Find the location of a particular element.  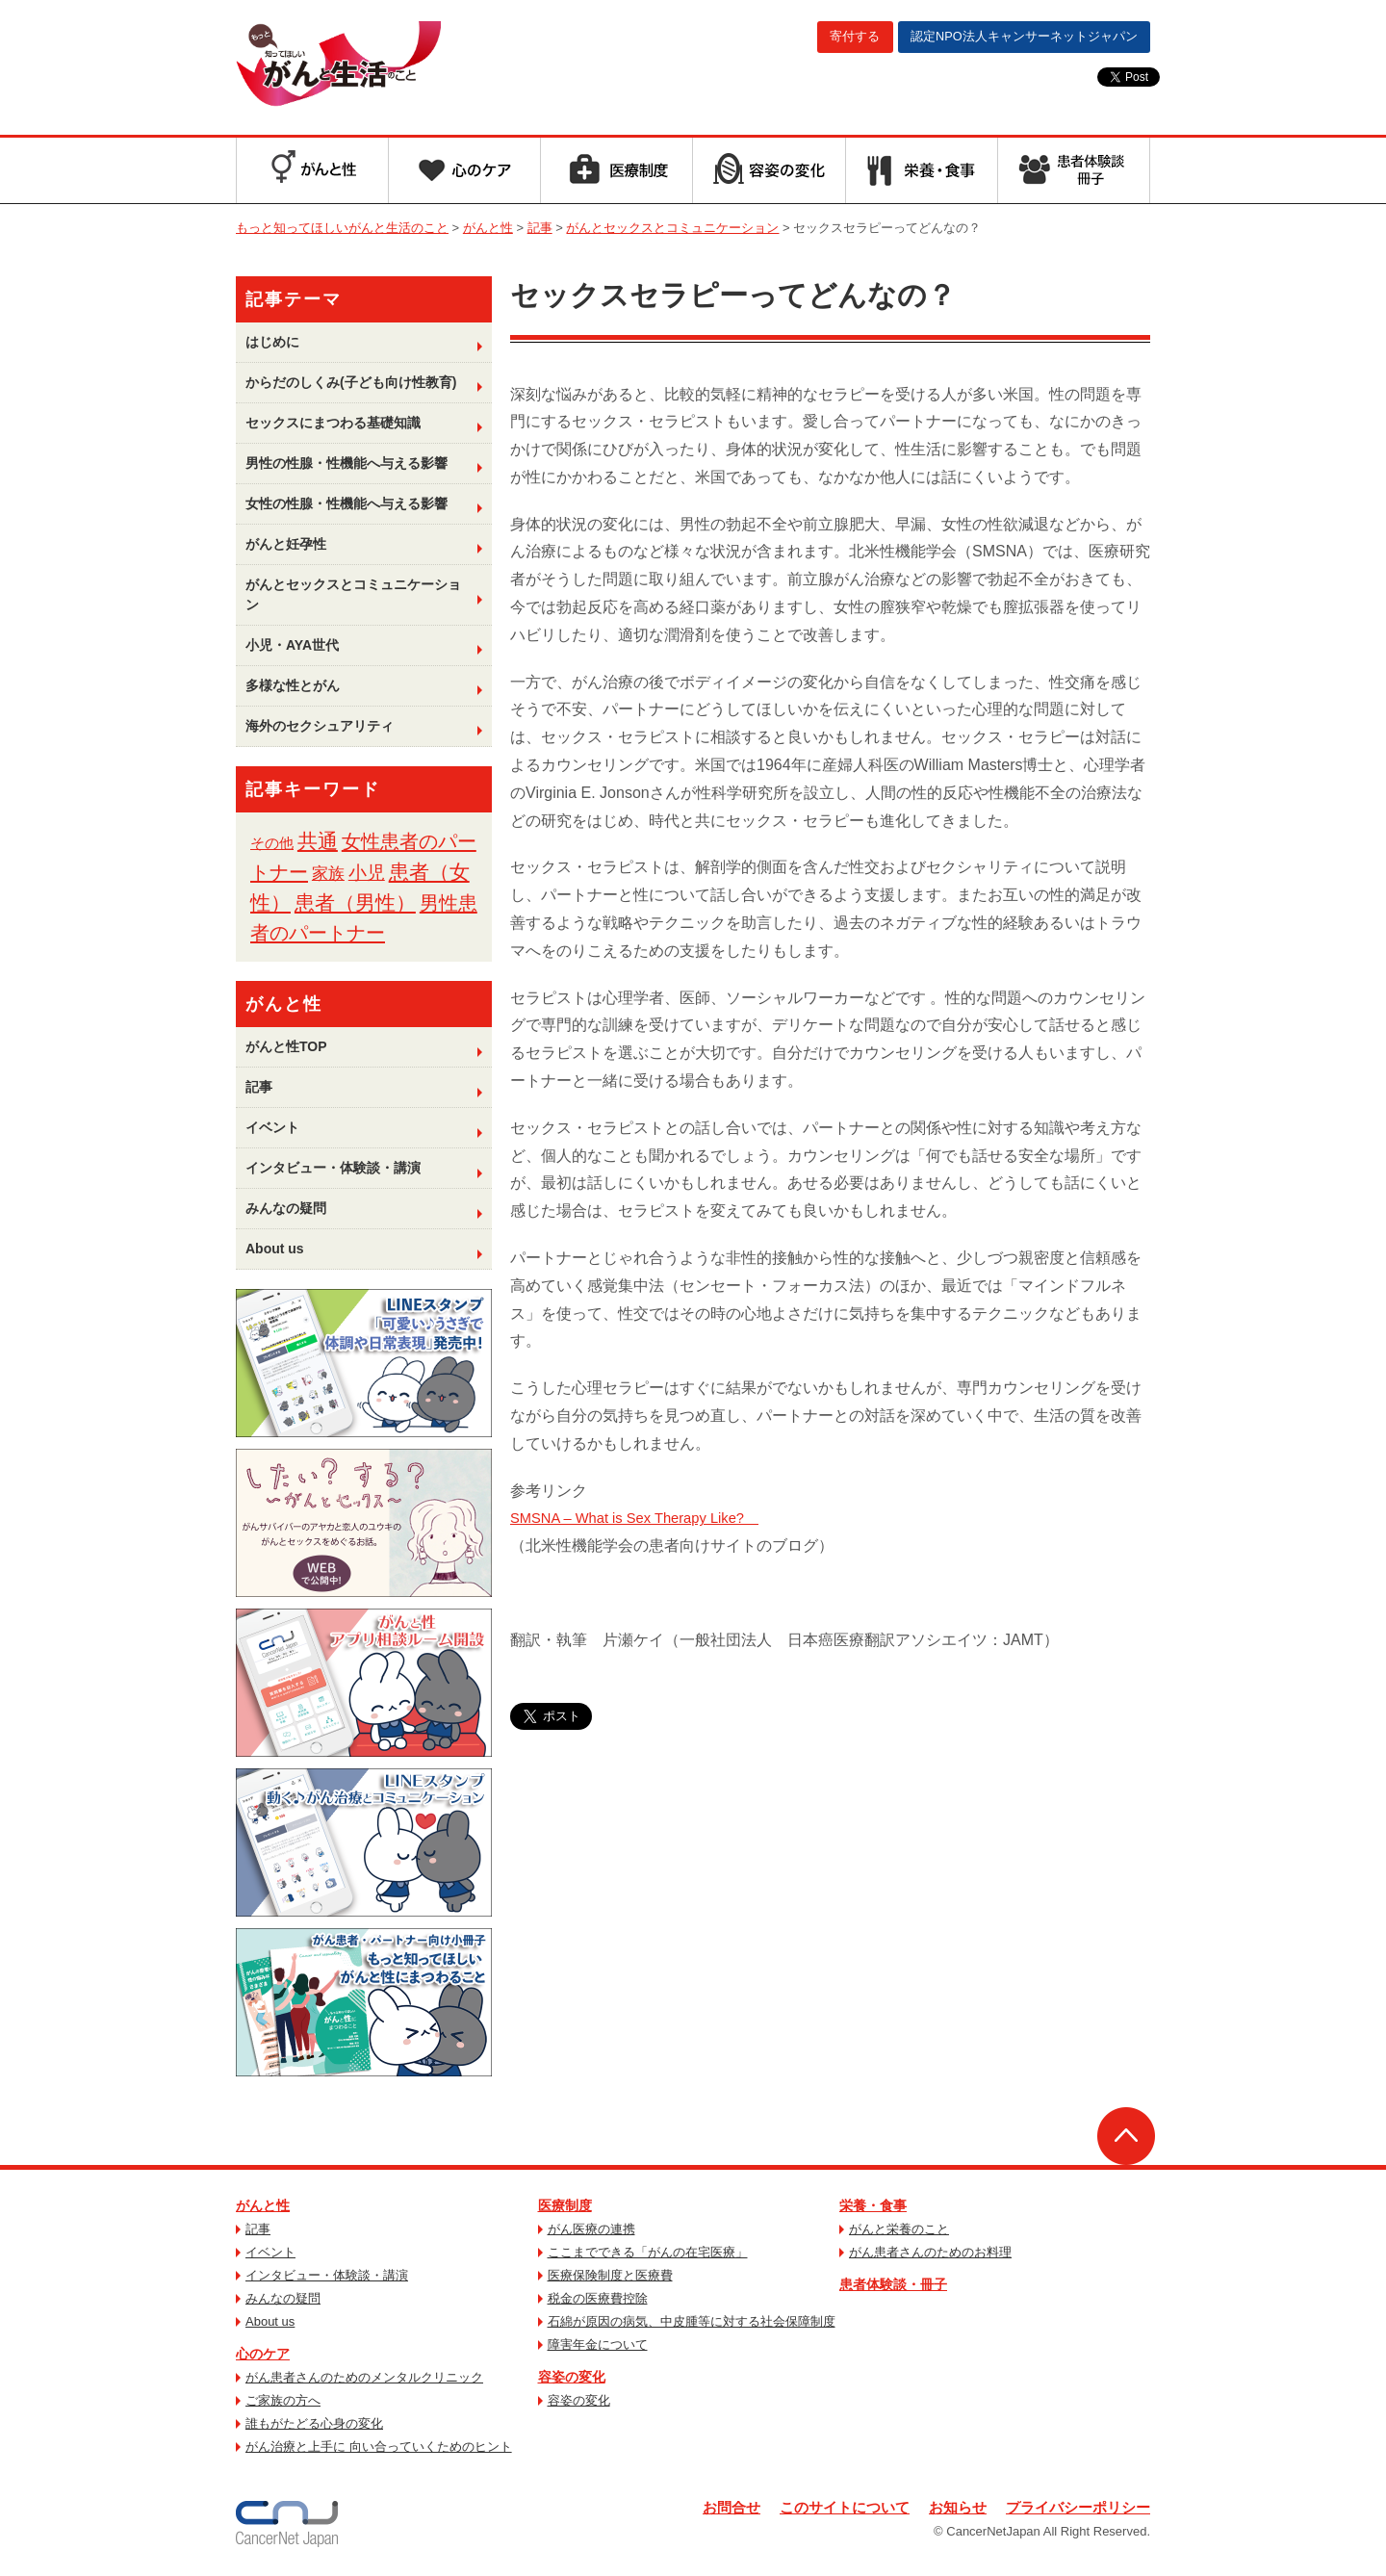

セックスにまつわる基礎知識 is located at coordinates (333, 422).